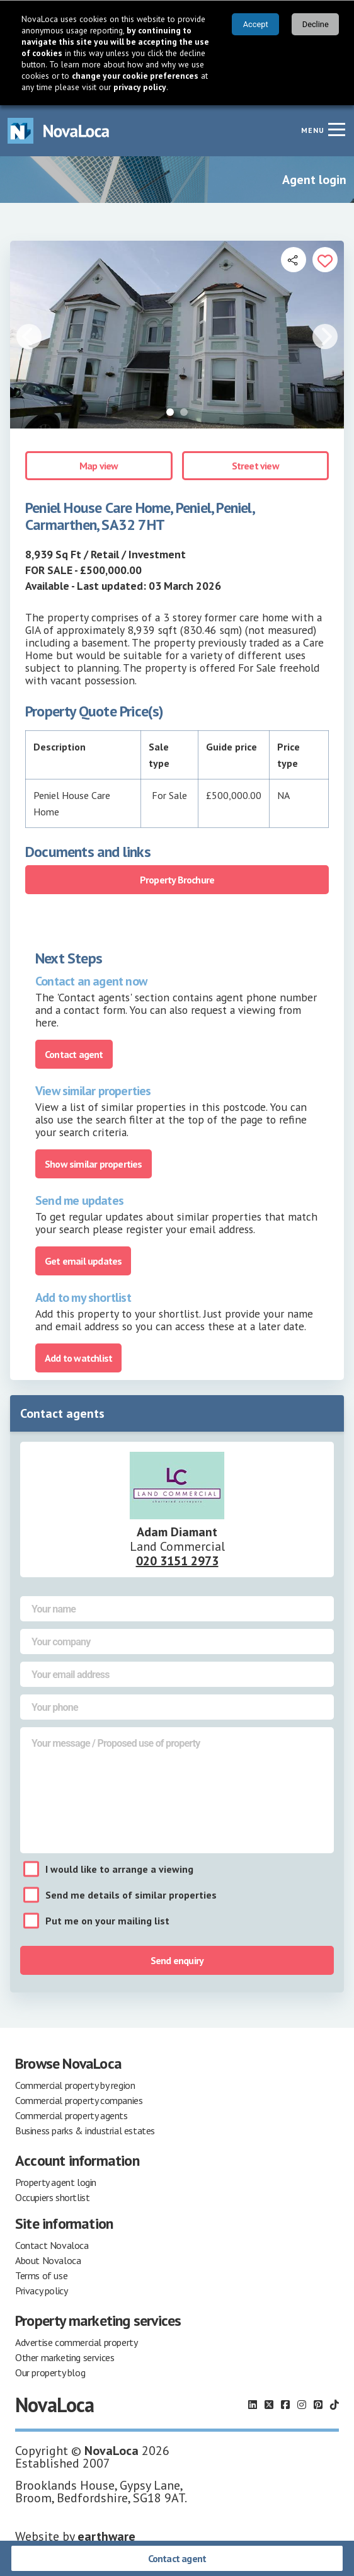  I want to click on Advertise commercial property, so click(76, 2342).